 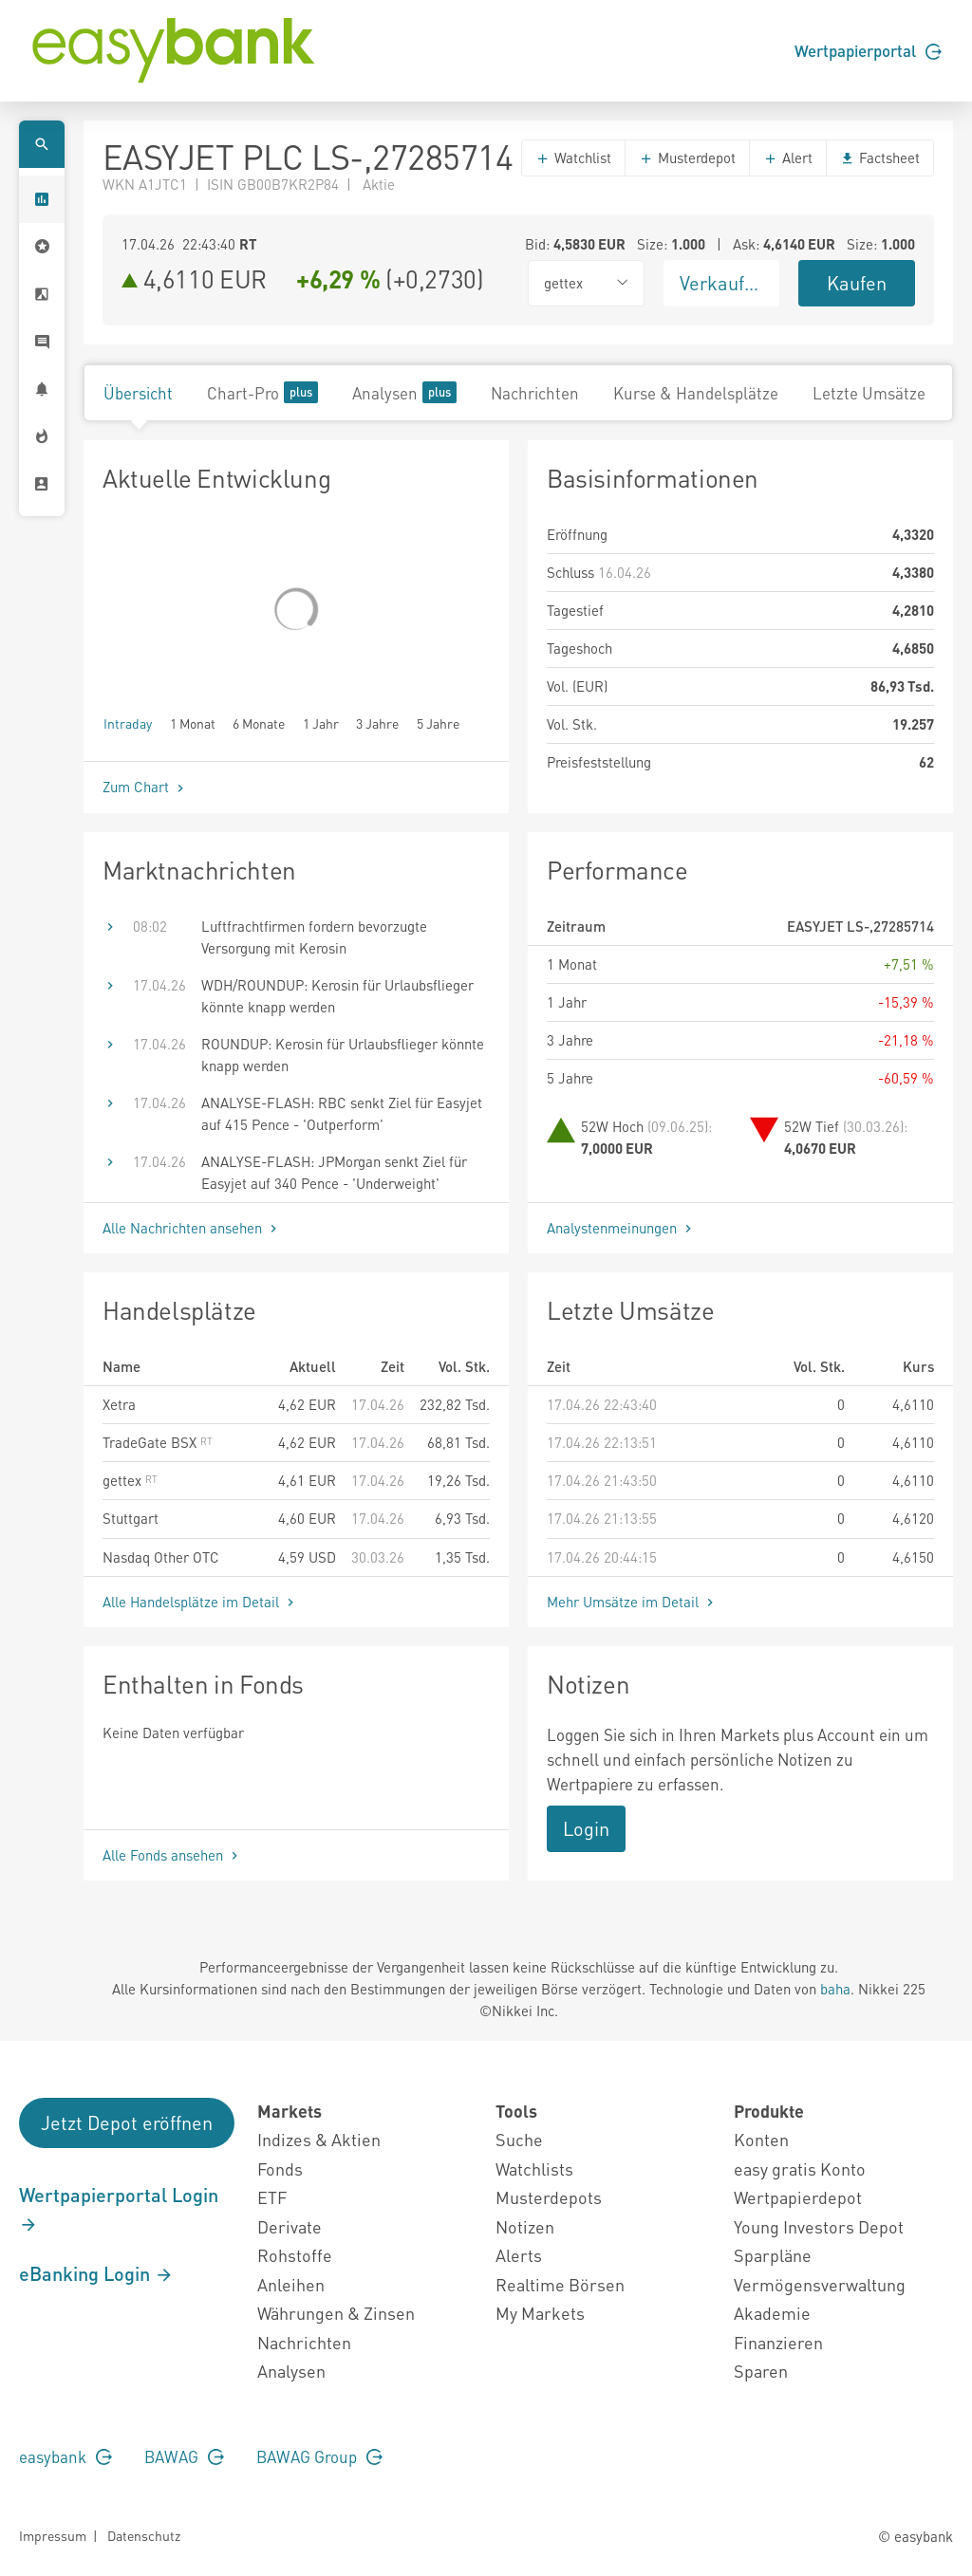 I want to click on Alle Handelsplätze im Detail, so click(x=200, y=1601).